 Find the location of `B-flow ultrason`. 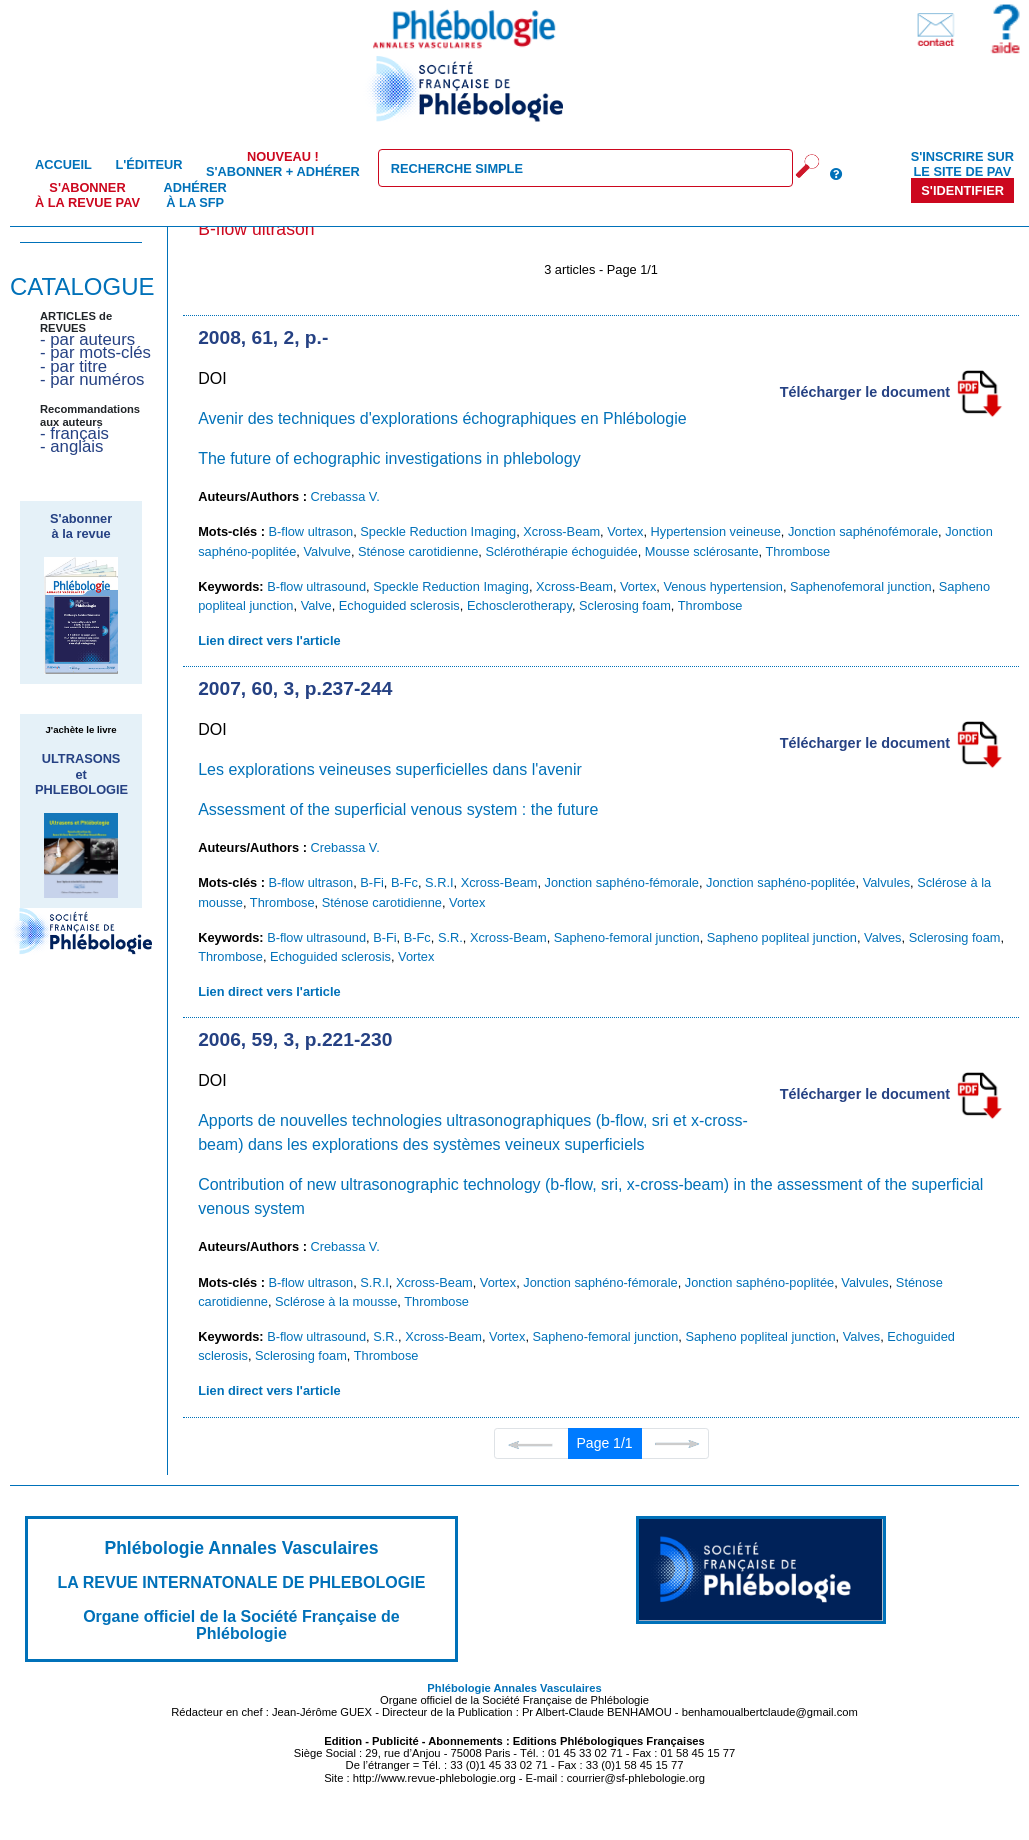

B-flow ultrason is located at coordinates (311, 531).